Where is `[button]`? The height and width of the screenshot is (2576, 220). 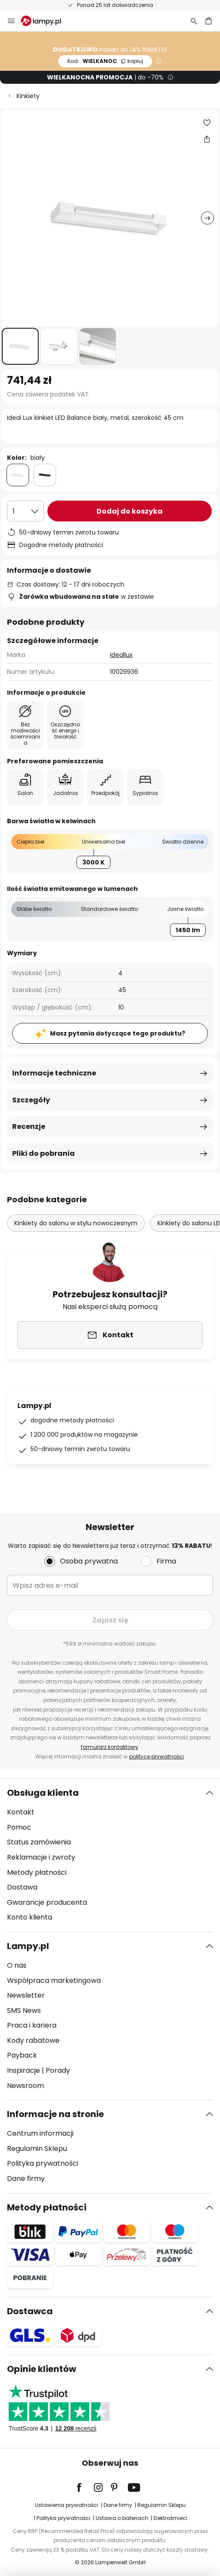
[button] is located at coordinates (20, 346).